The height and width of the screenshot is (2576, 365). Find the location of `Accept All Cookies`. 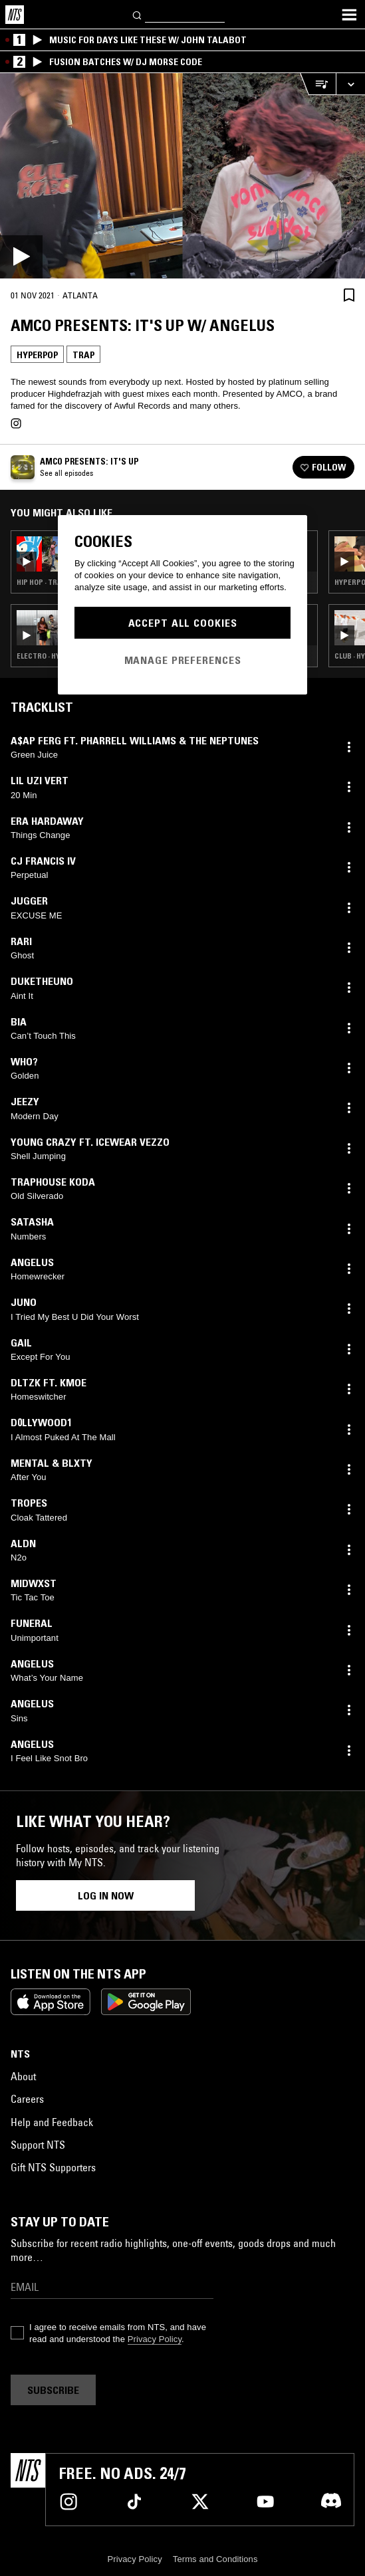

Accept All Cookies is located at coordinates (182, 622).